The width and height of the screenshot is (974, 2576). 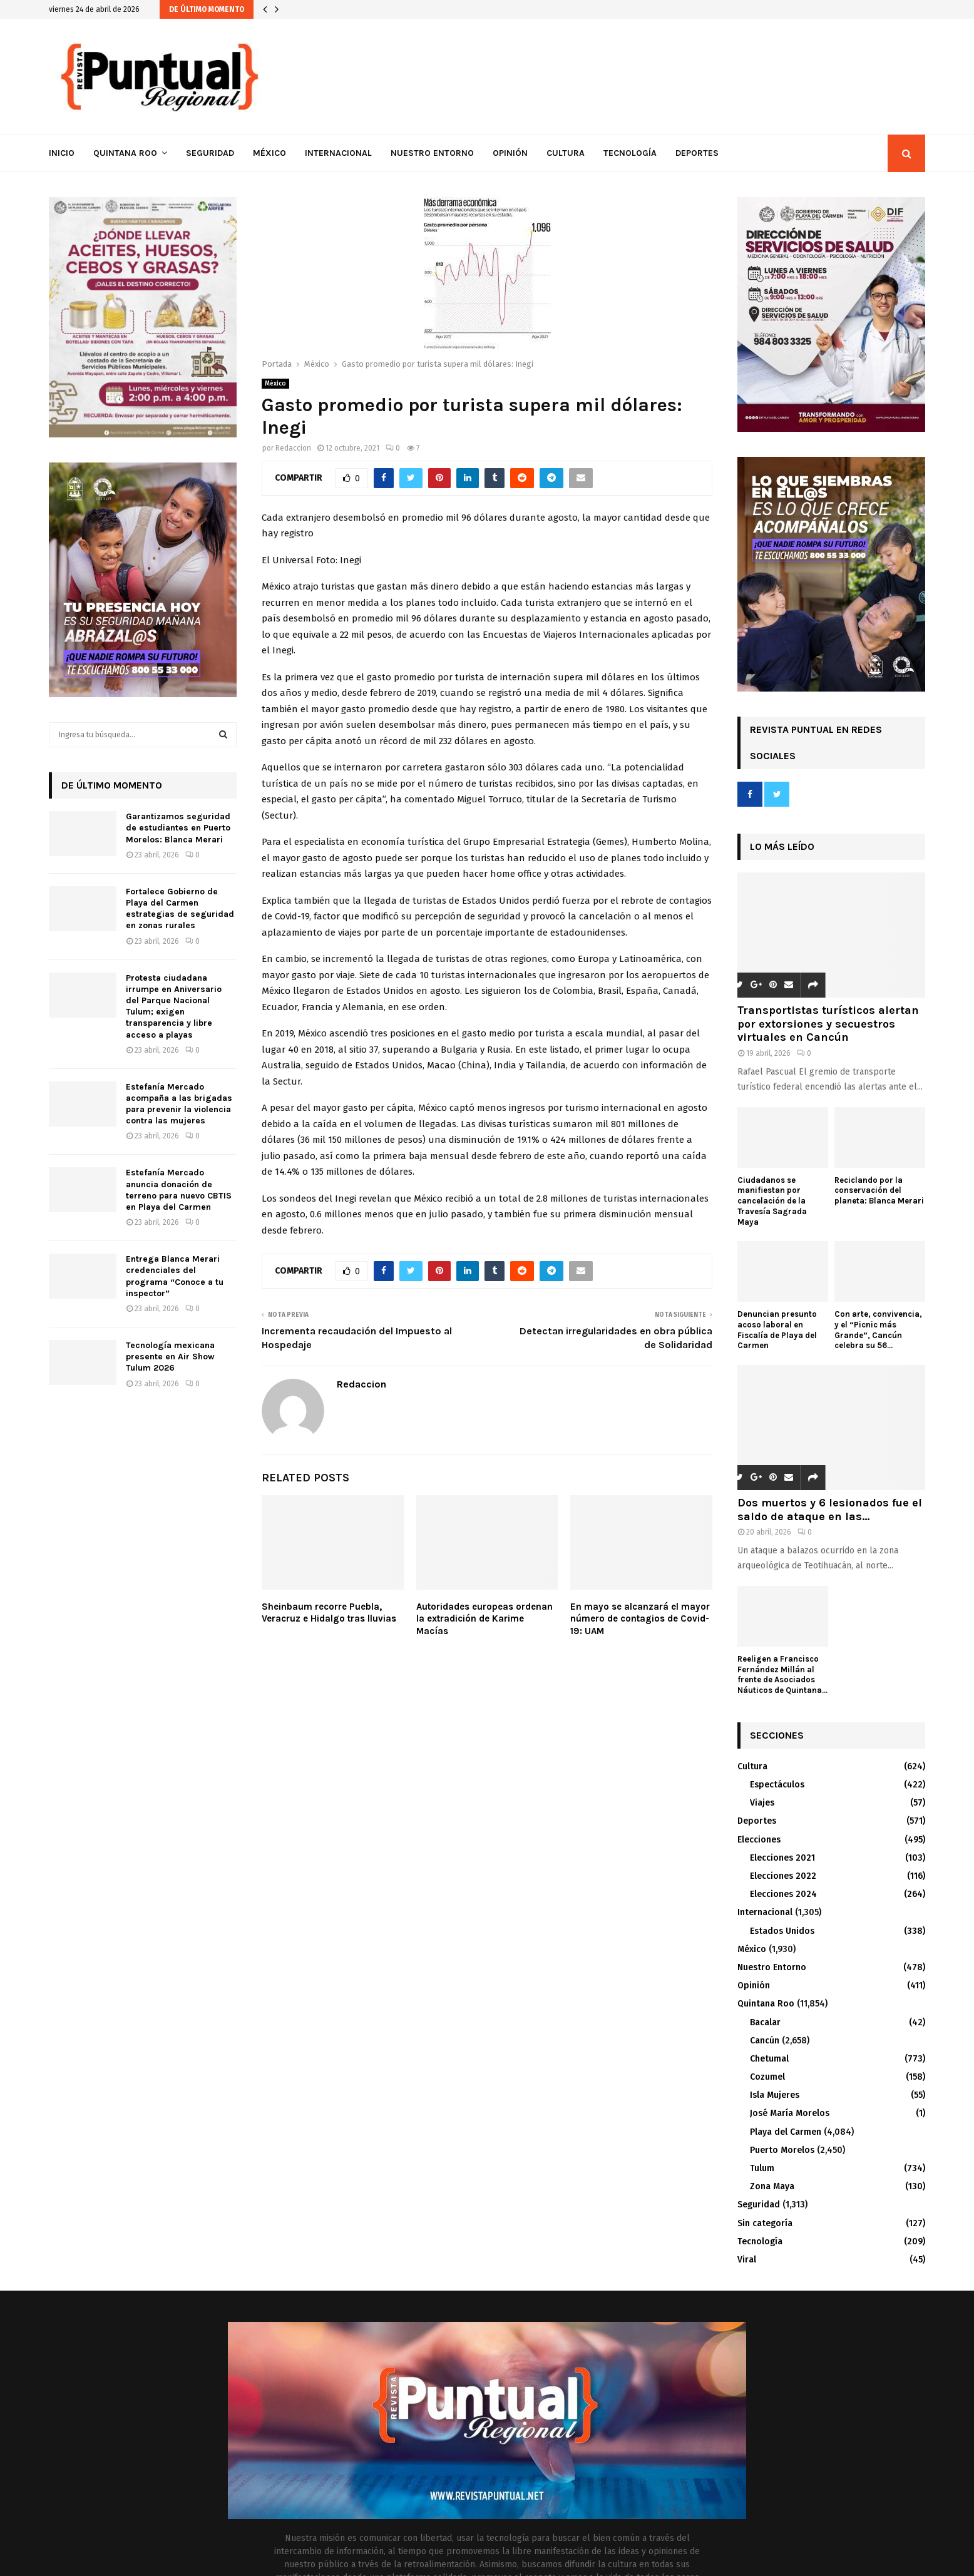 What do you see at coordinates (640, 1619) in the screenshot?
I see `En mayo se alcanzará el mayor número de contagios de Covid-19: UAM` at bounding box center [640, 1619].